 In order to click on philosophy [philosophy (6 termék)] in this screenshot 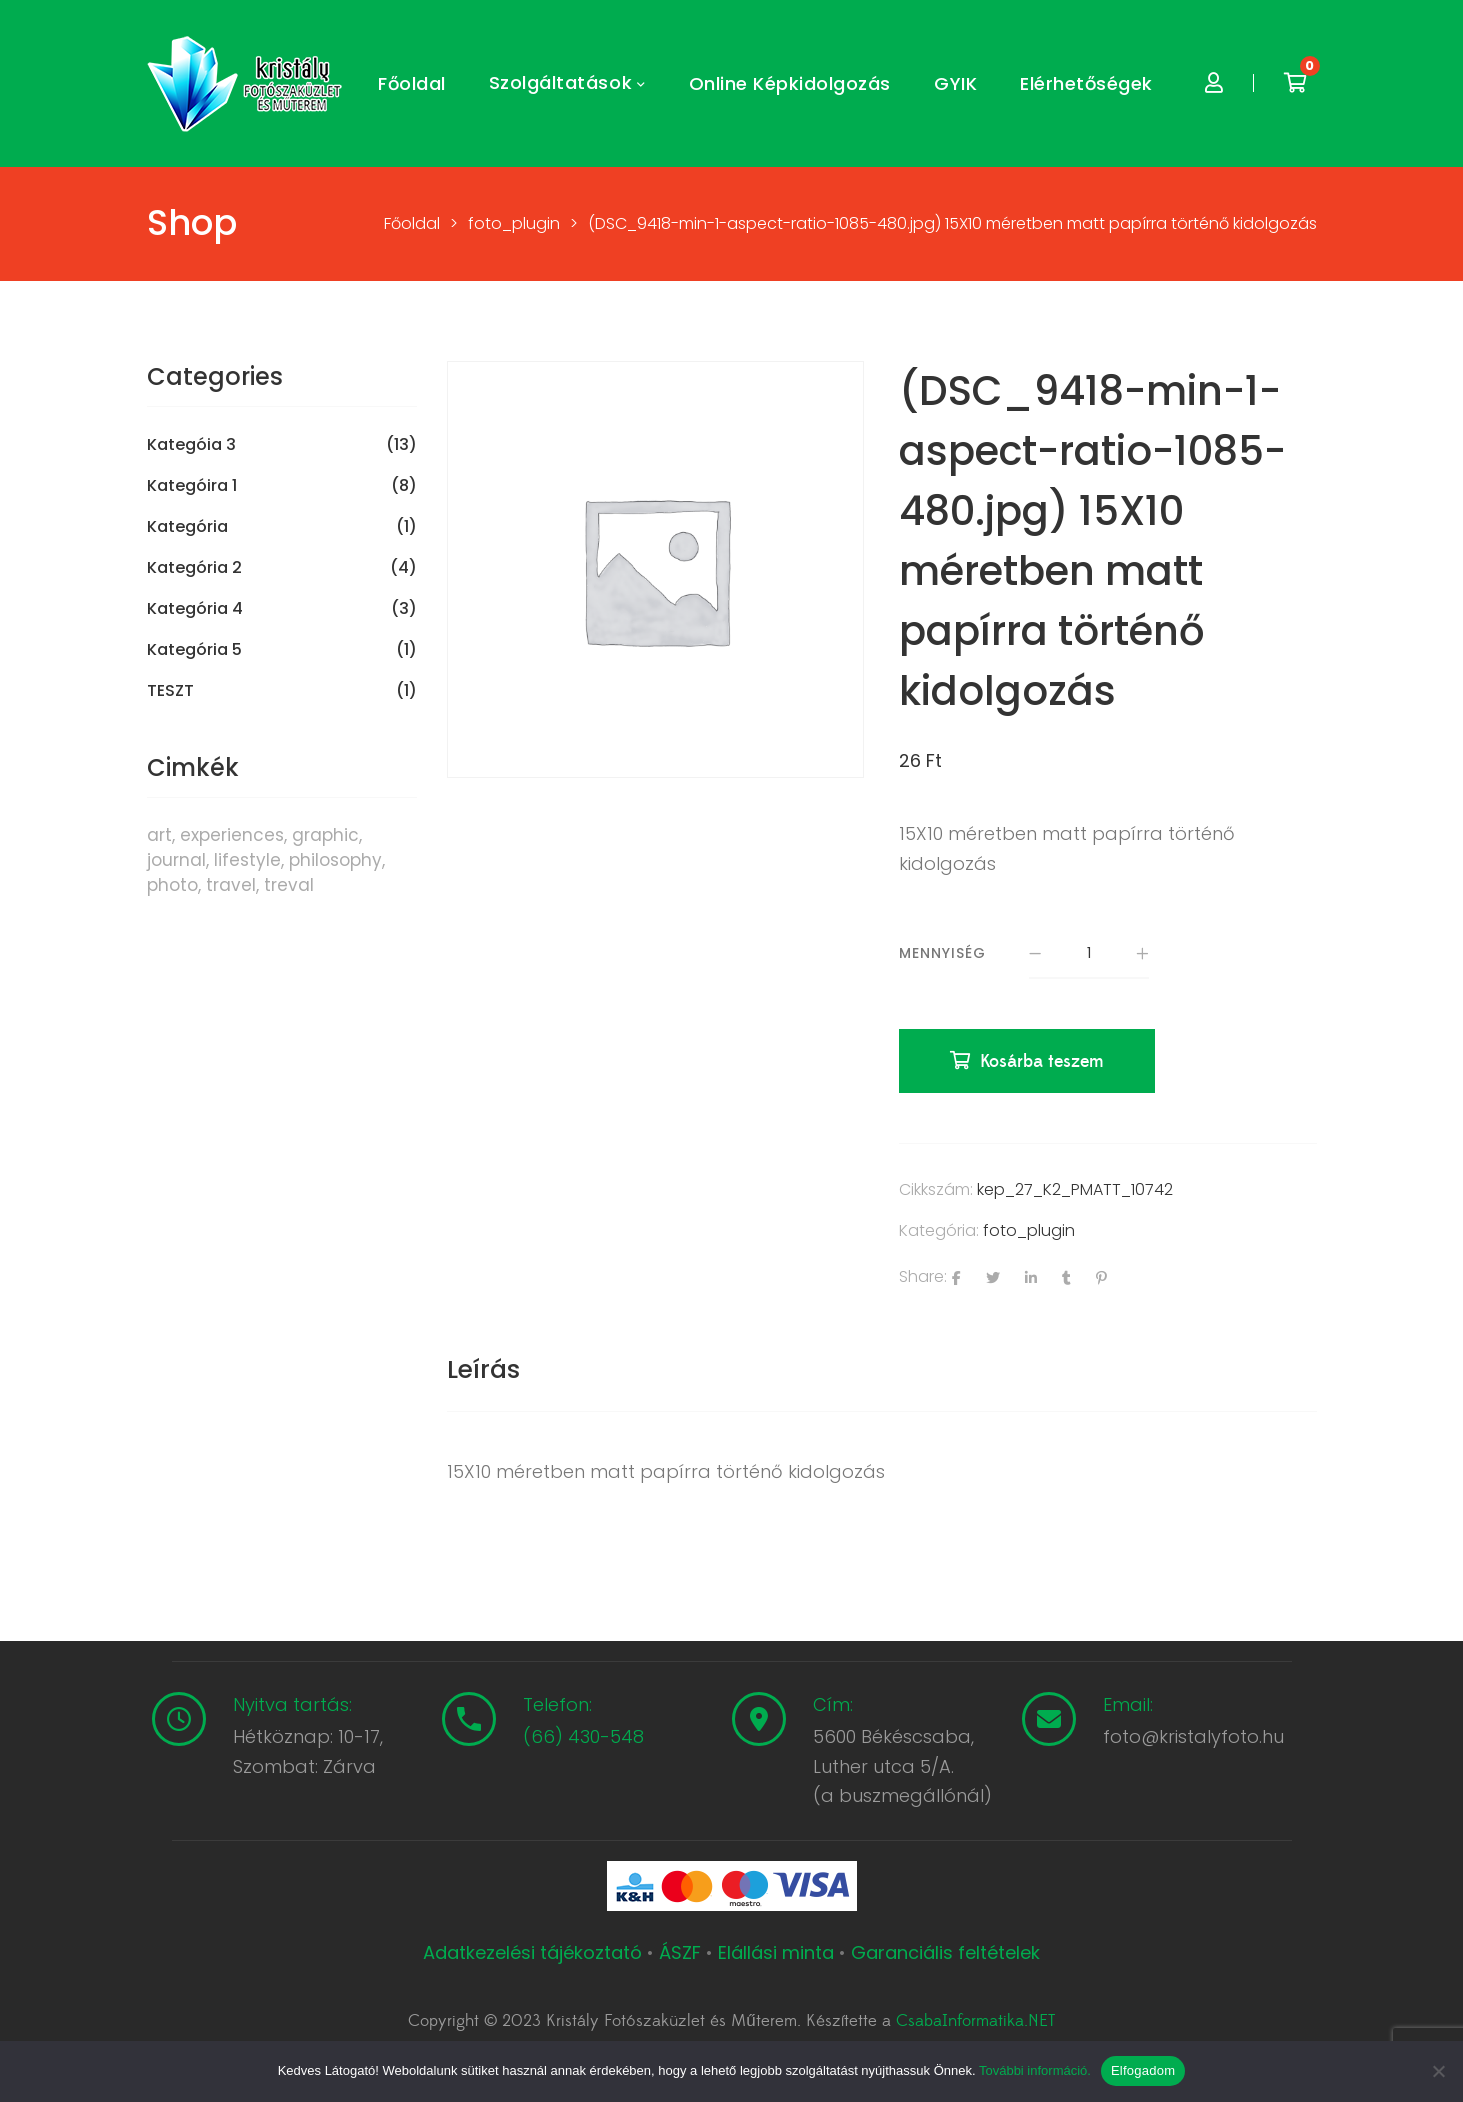, I will do `click(335, 860)`.